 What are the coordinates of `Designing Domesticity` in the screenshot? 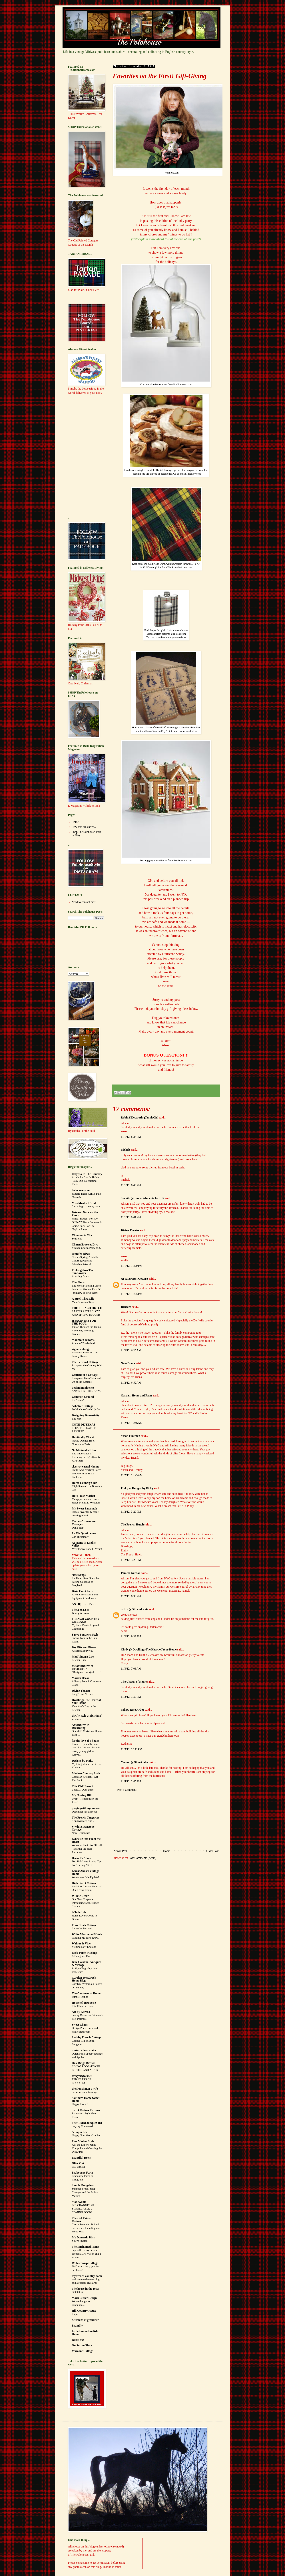 It's located at (85, 1415).